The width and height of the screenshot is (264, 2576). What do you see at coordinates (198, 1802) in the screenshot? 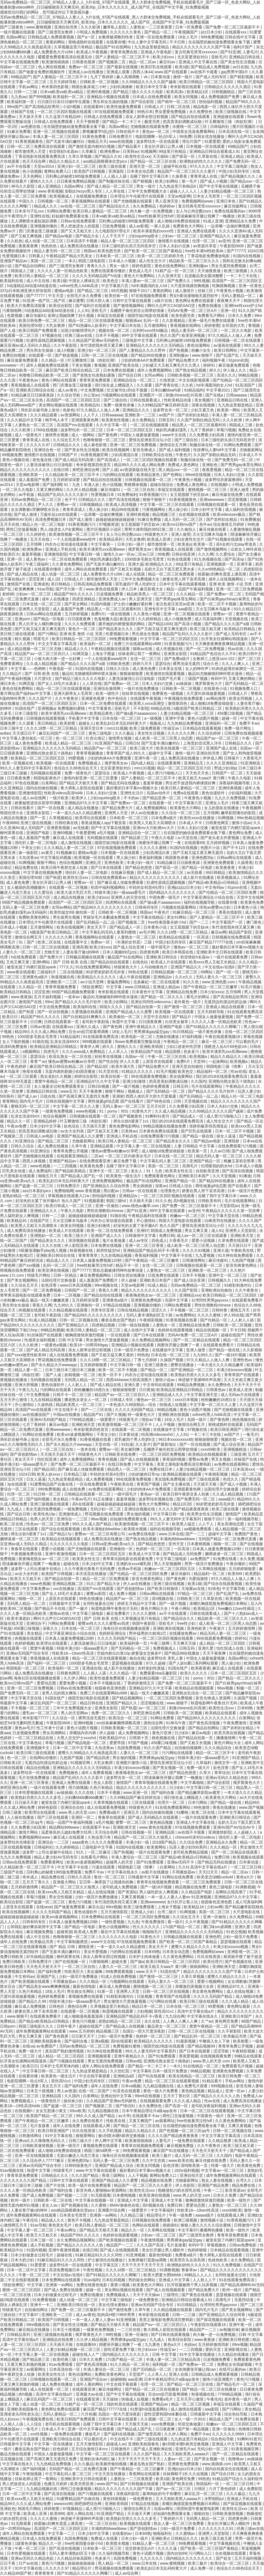
I see `日本污网站` at bounding box center [198, 1802].